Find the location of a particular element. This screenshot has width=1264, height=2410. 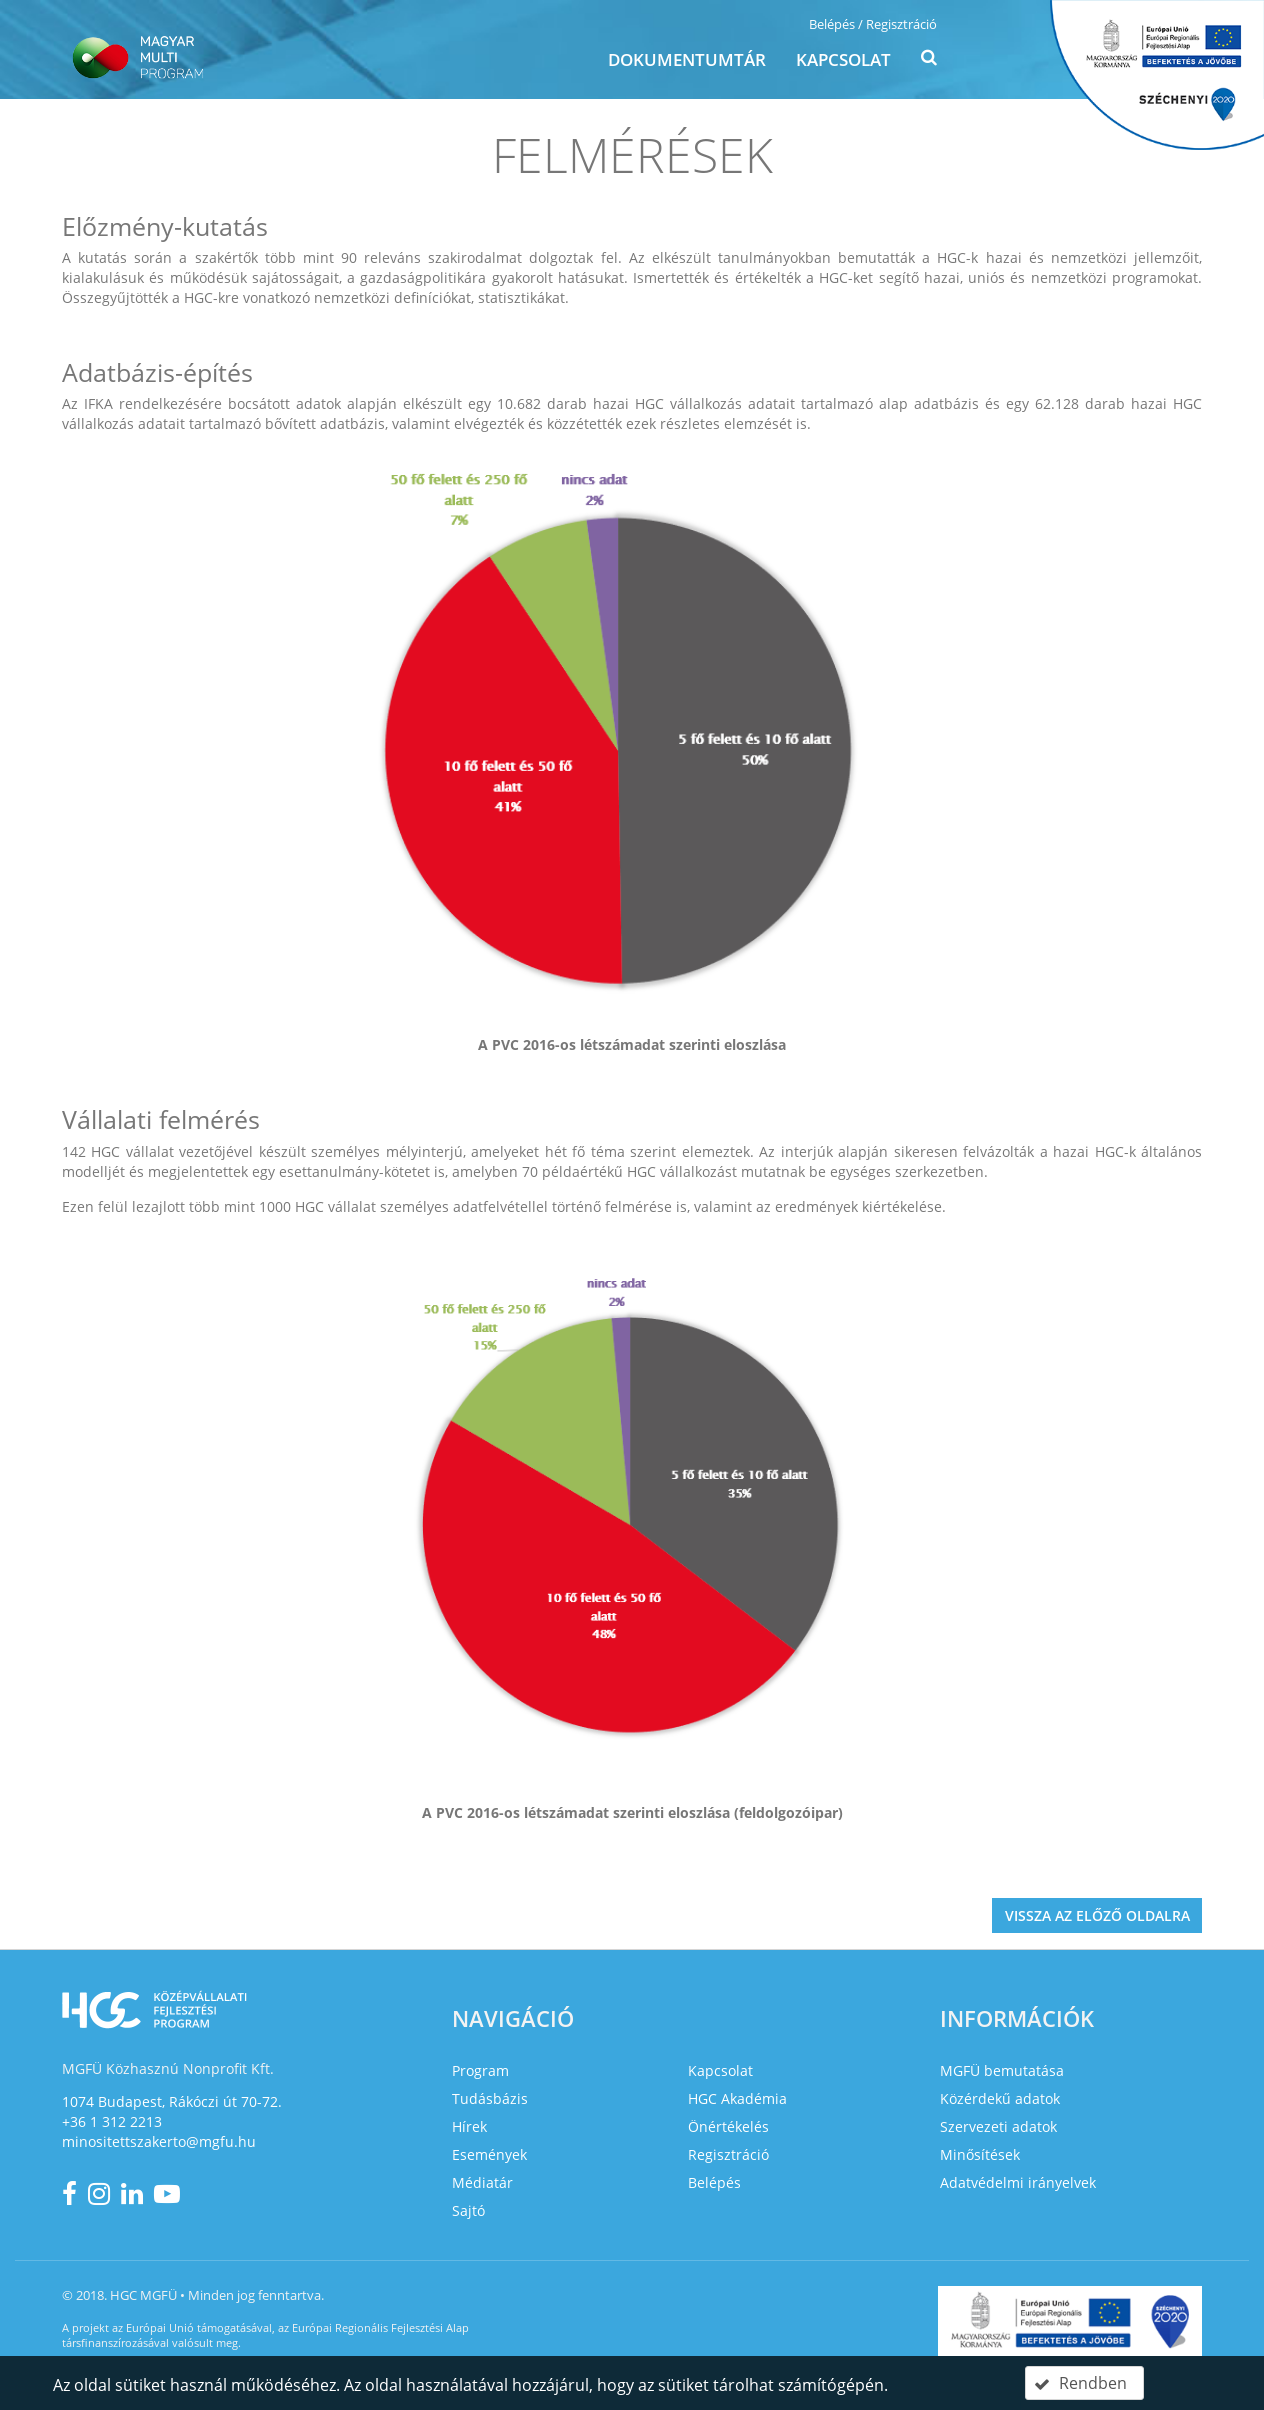

Minősítések is located at coordinates (980, 2154).